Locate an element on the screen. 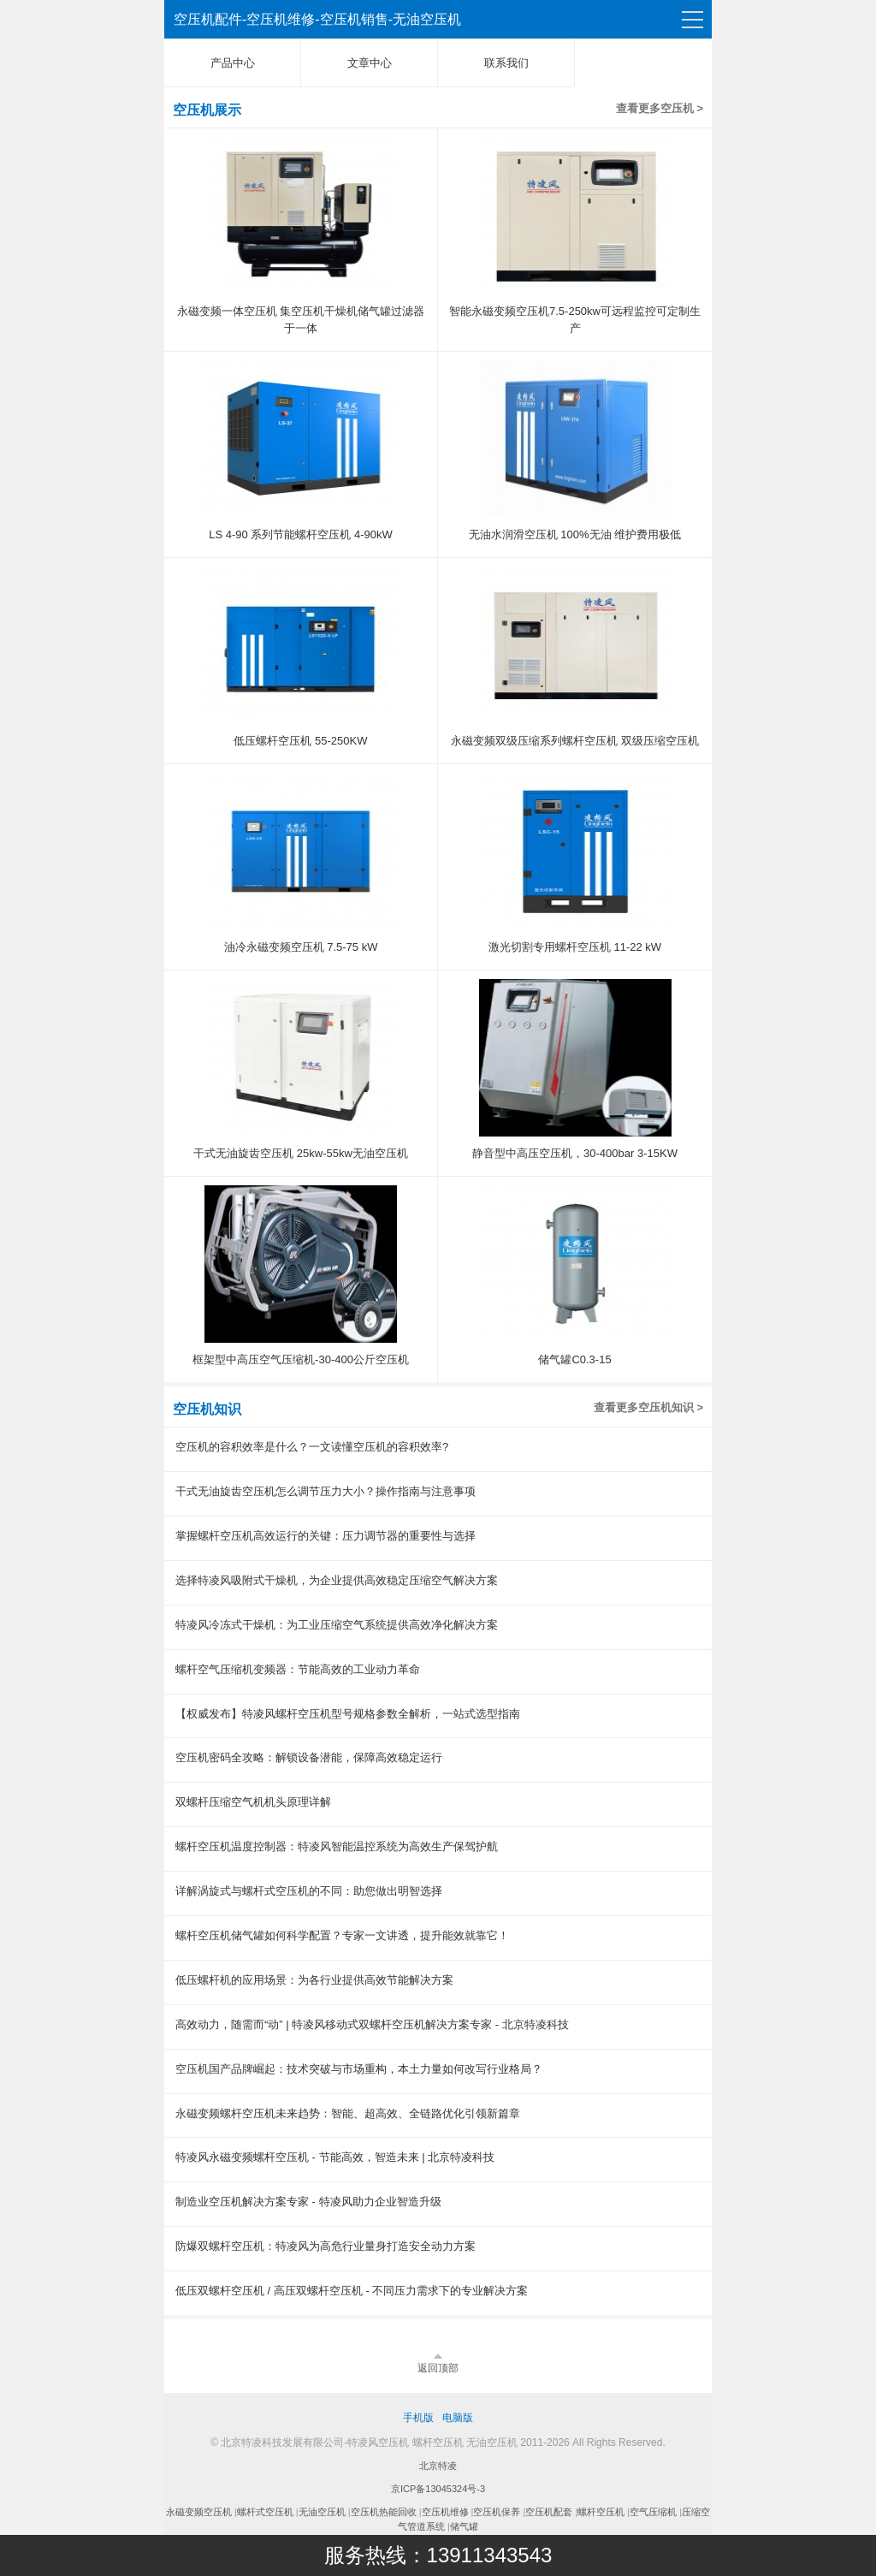 The width and height of the screenshot is (876, 2576). 低压螺杆机的应用场景：为各行业提供高效节能解决方案 is located at coordinates (314, 1980).